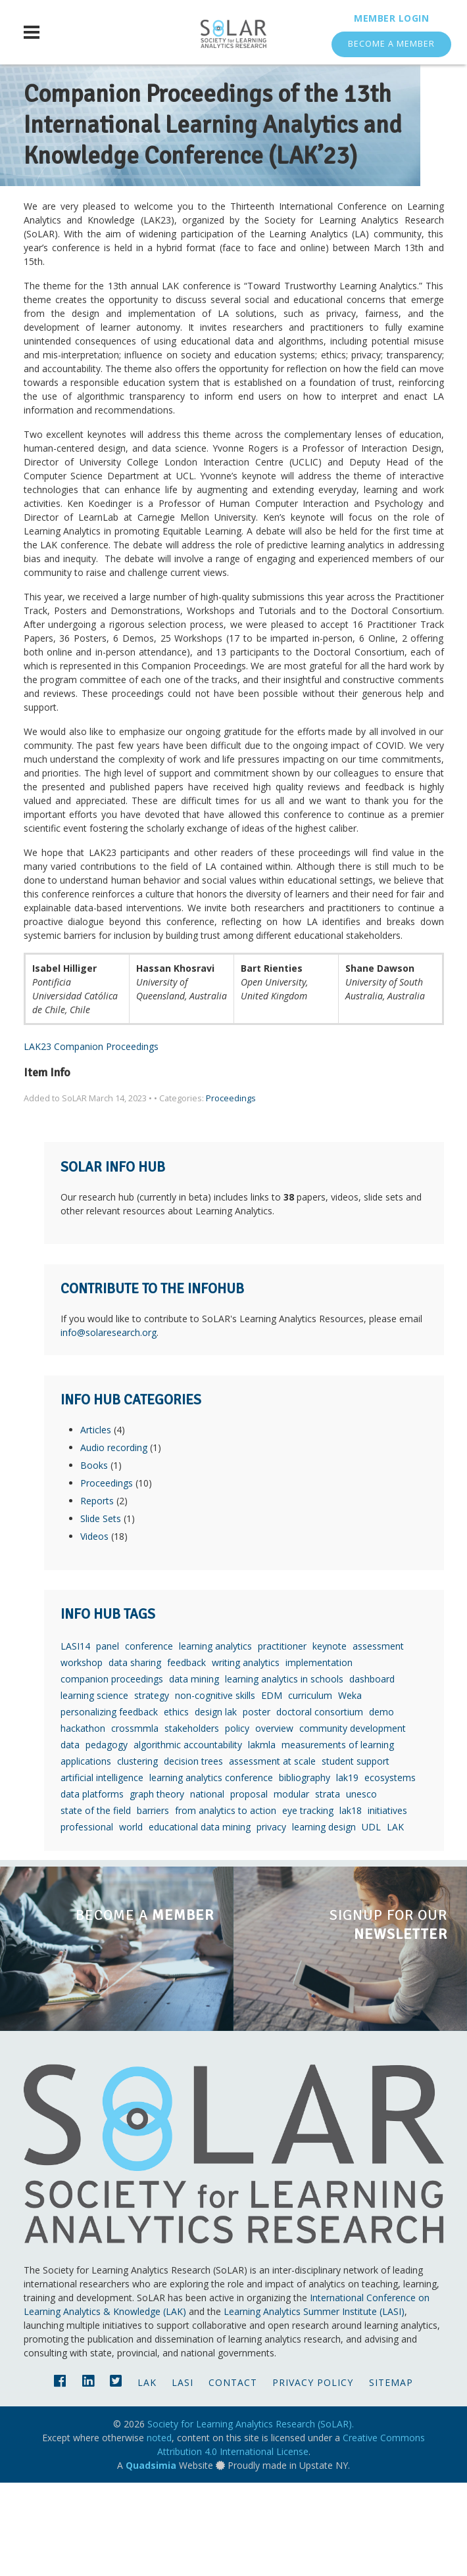  I want to click on ecosystems, so click(390, 1871).